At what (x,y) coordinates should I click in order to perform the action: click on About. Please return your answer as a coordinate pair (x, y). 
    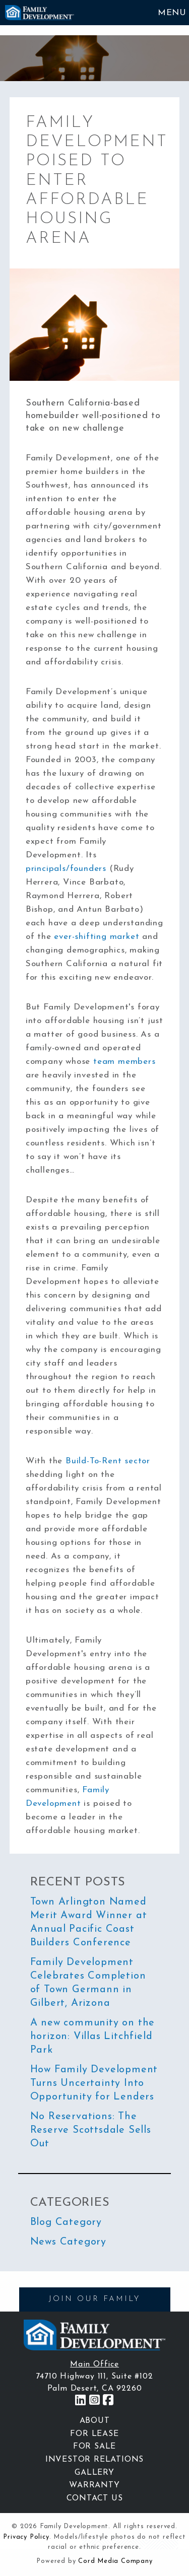
    Looking at the image, I should click on (95, 2421).